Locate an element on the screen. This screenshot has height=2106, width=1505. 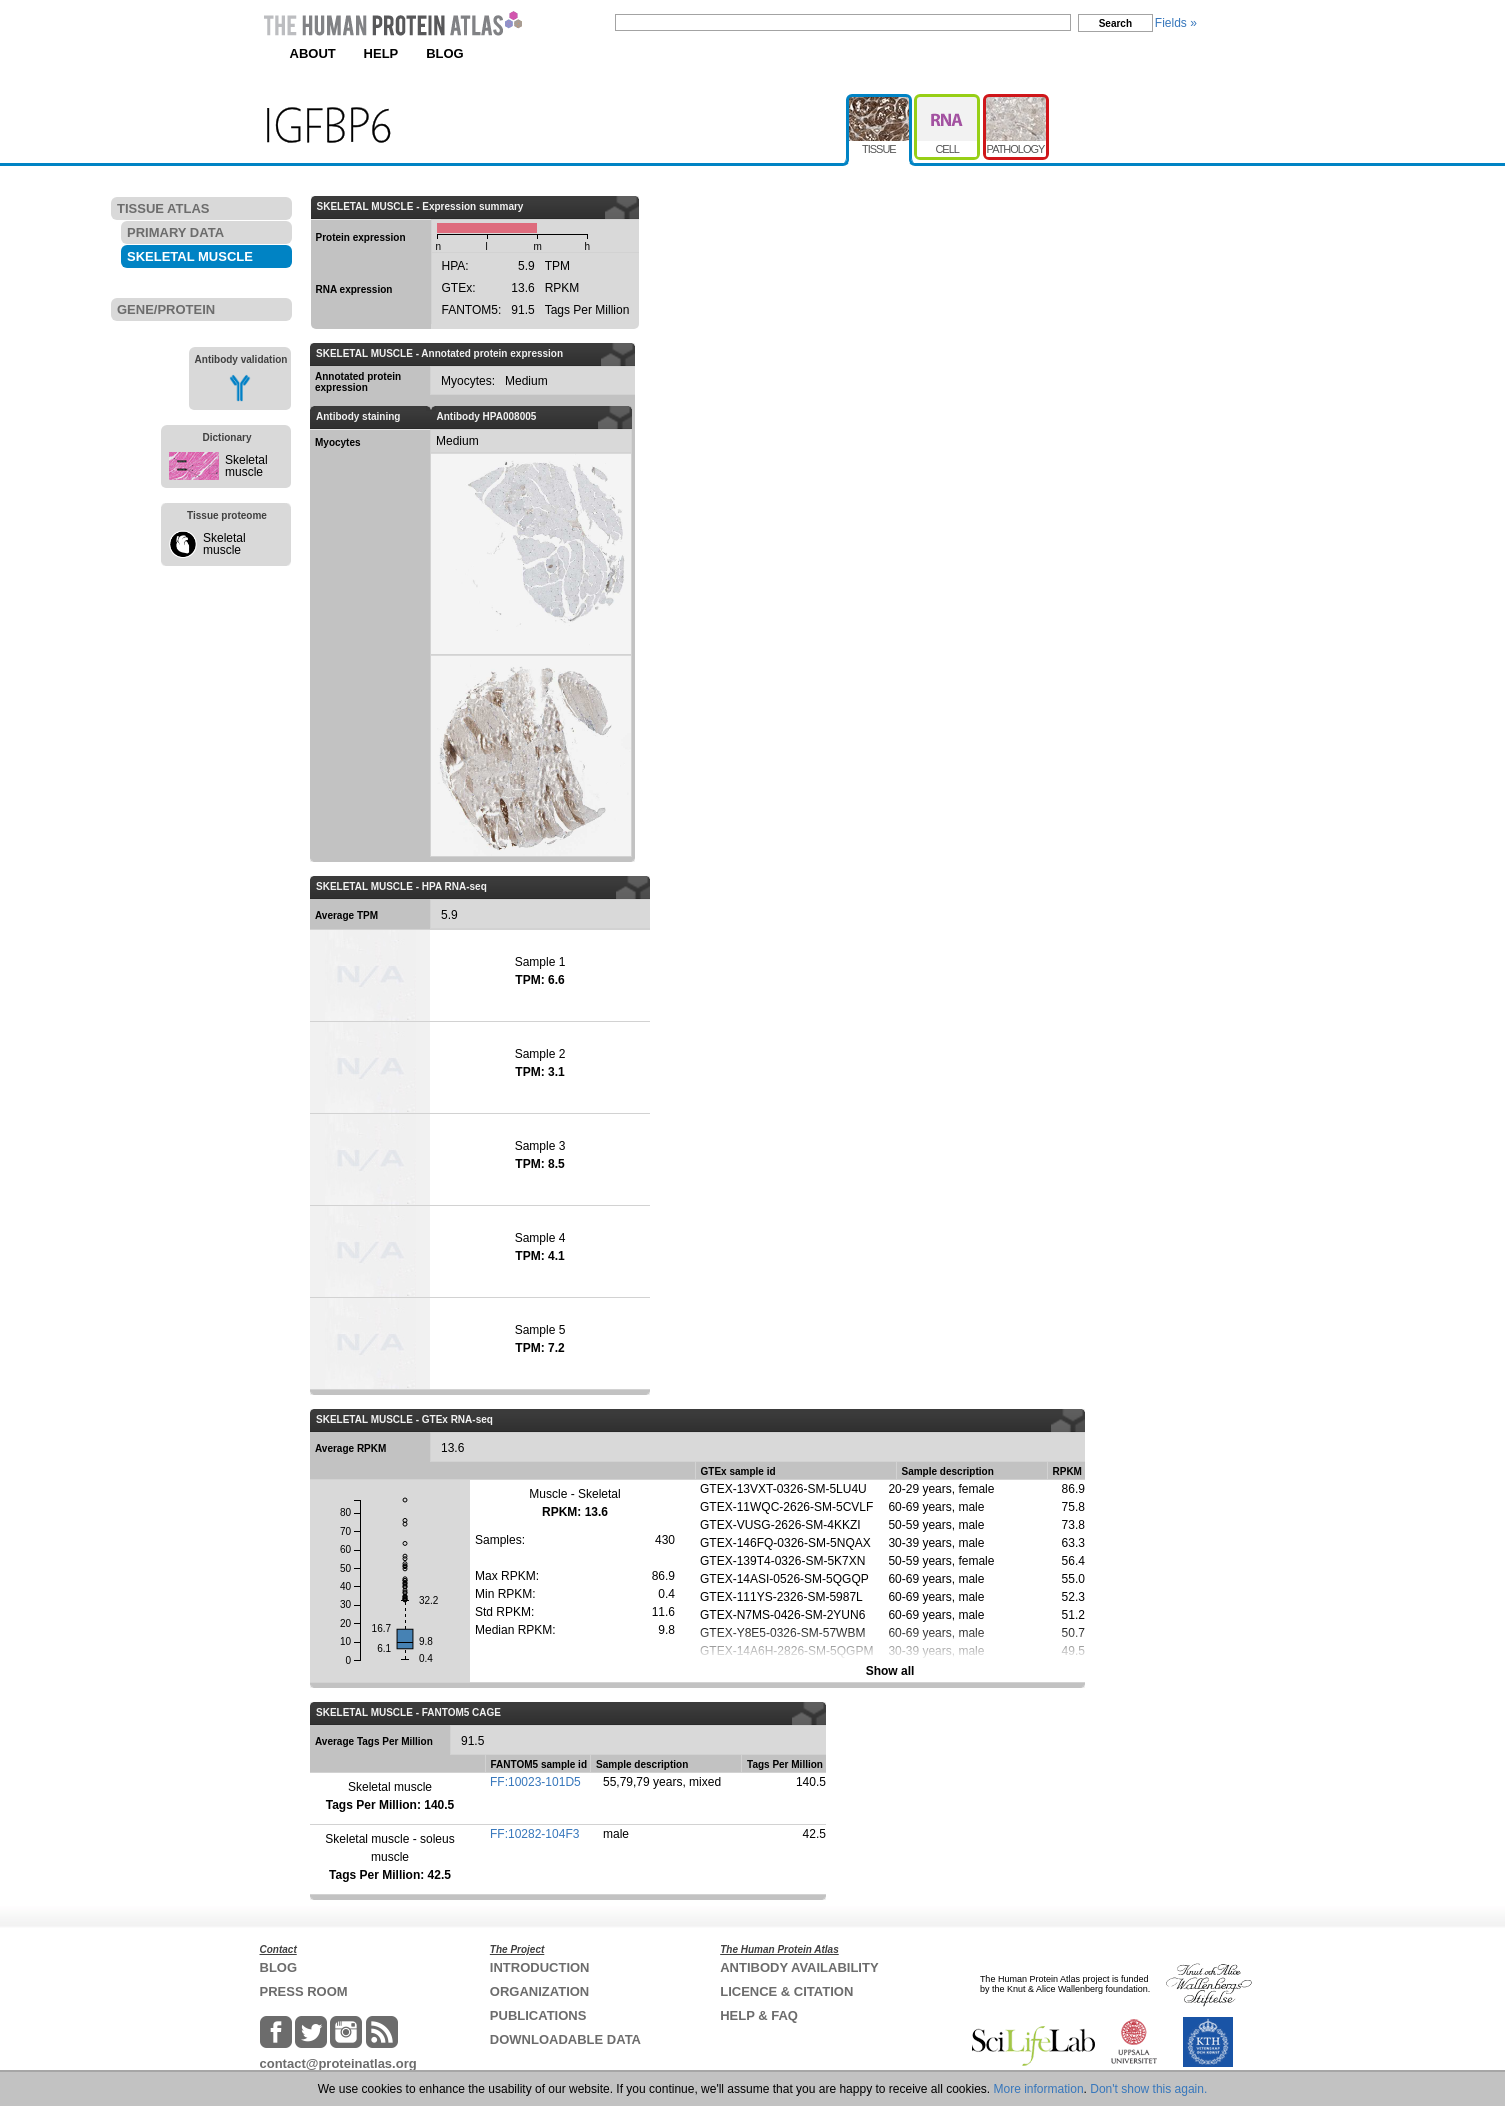
INTRODUCTION is located at coordinates (540, 1967).